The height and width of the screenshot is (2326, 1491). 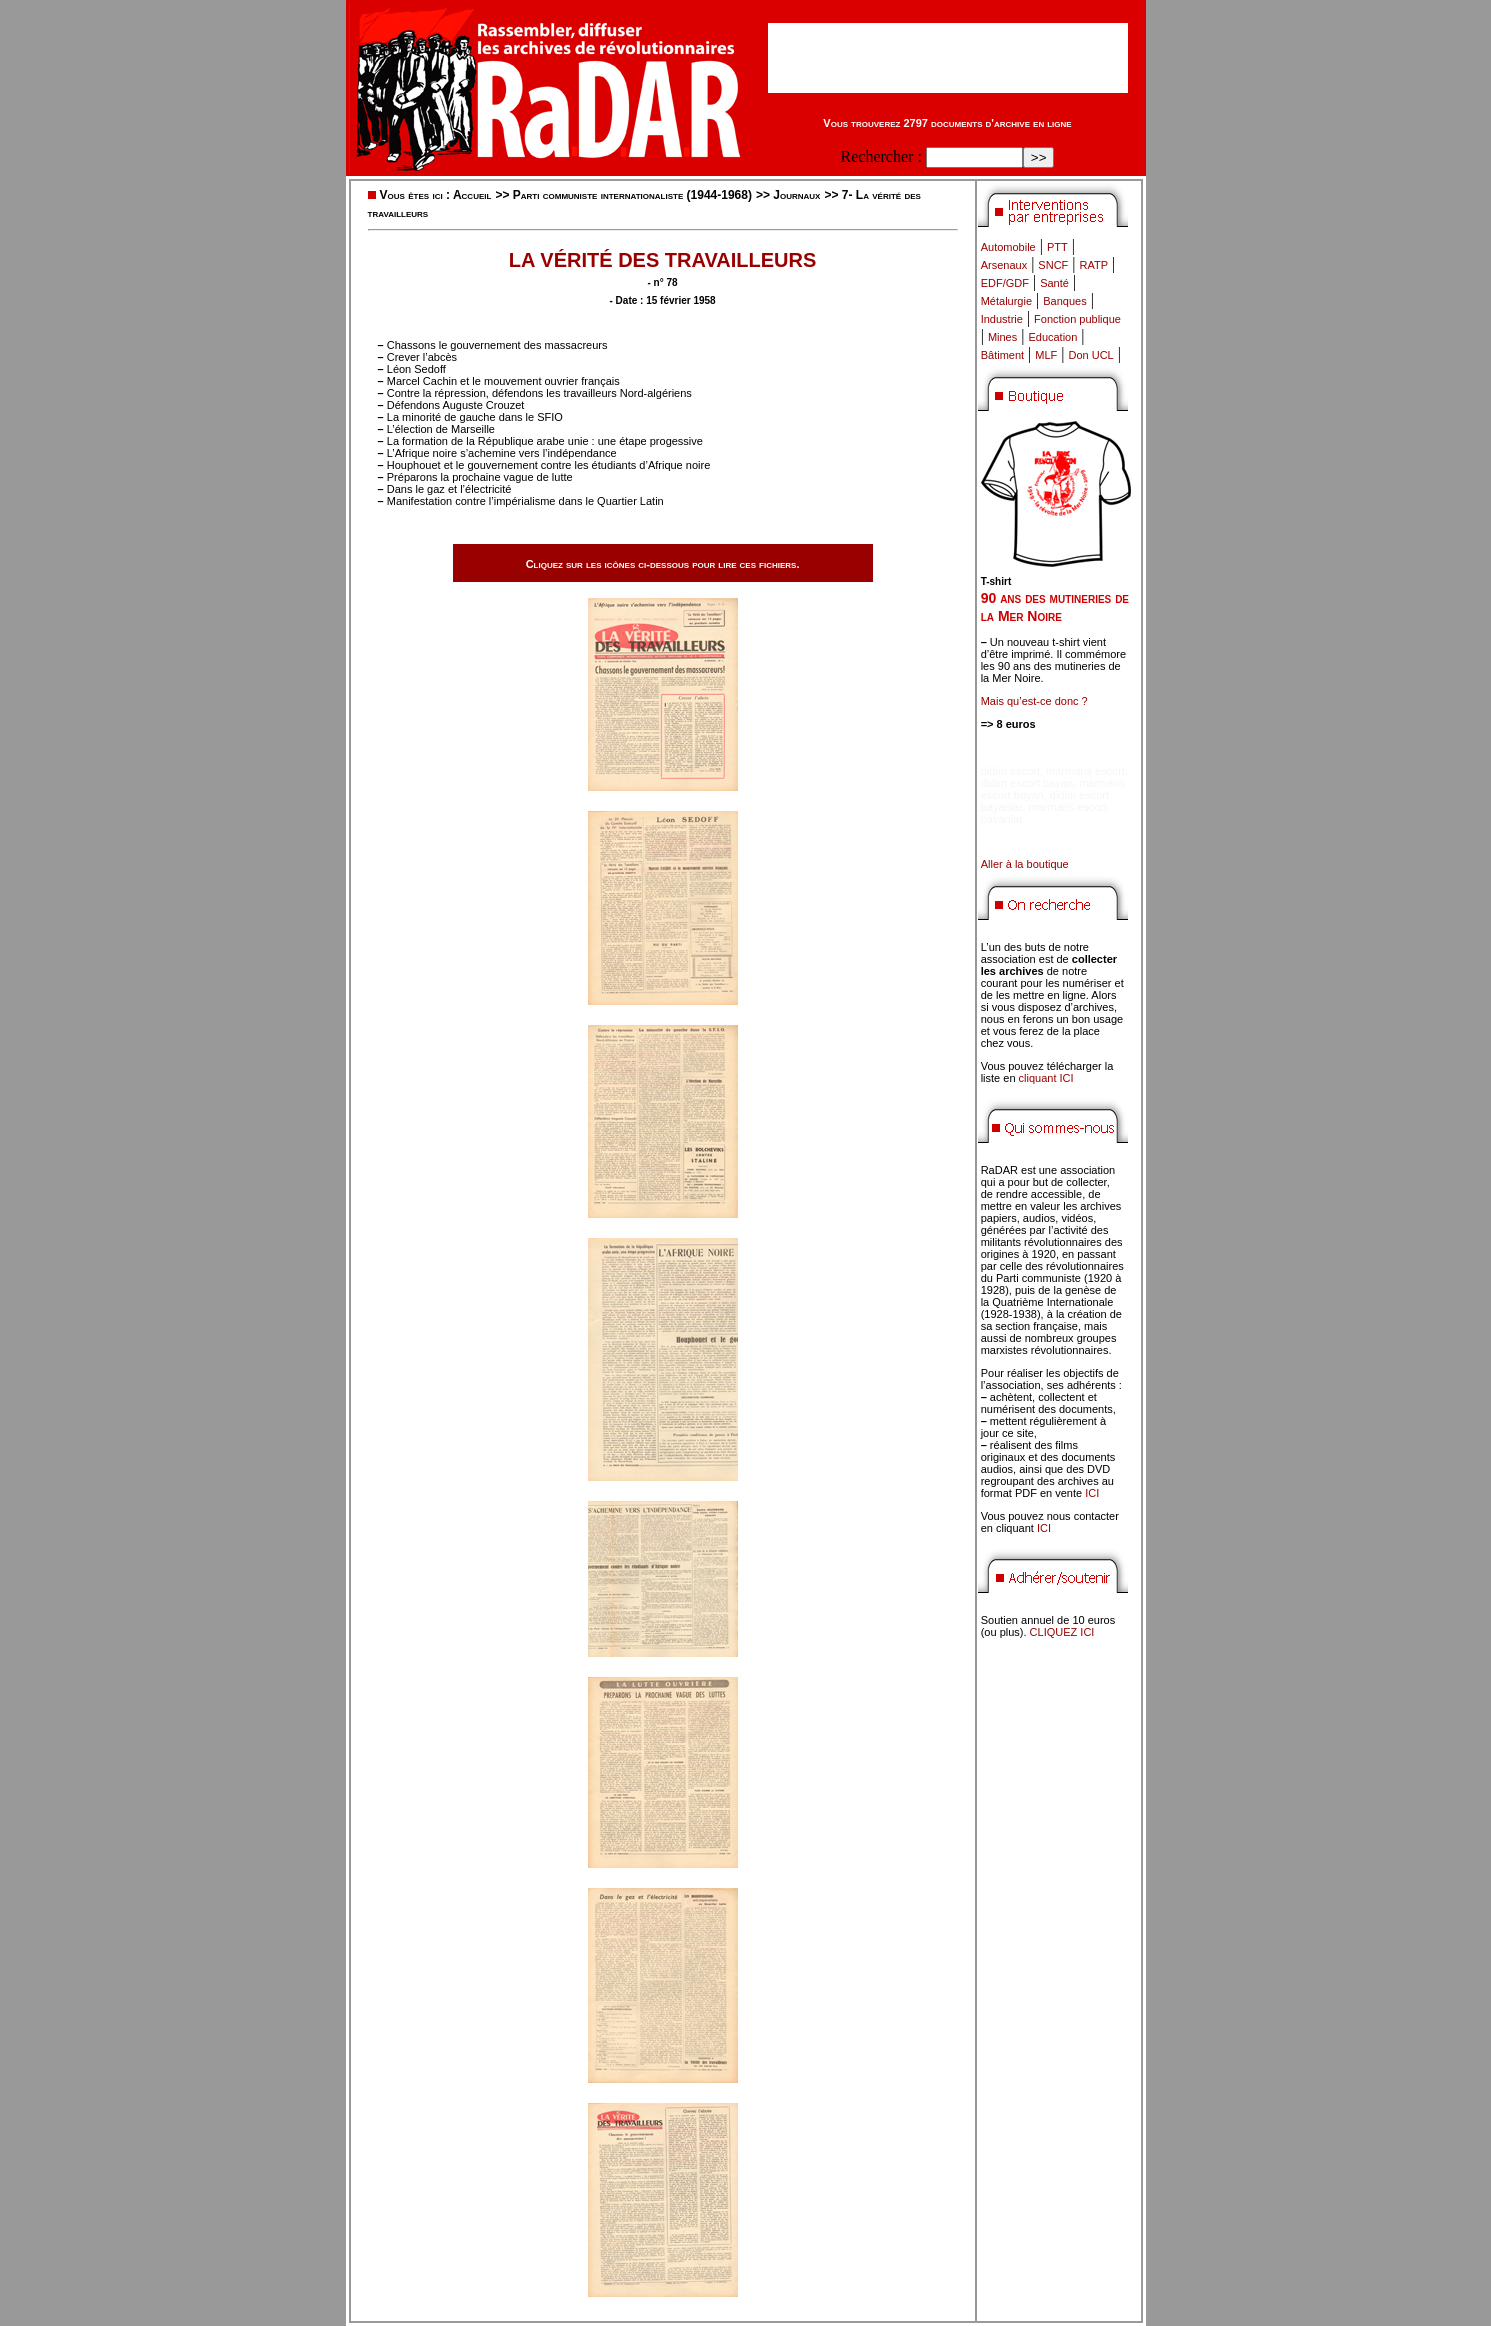 What do you see at coordinates (1027, 783) in the screenshot?
I see `didim escort bayan` at bounding box center [1027, 783].